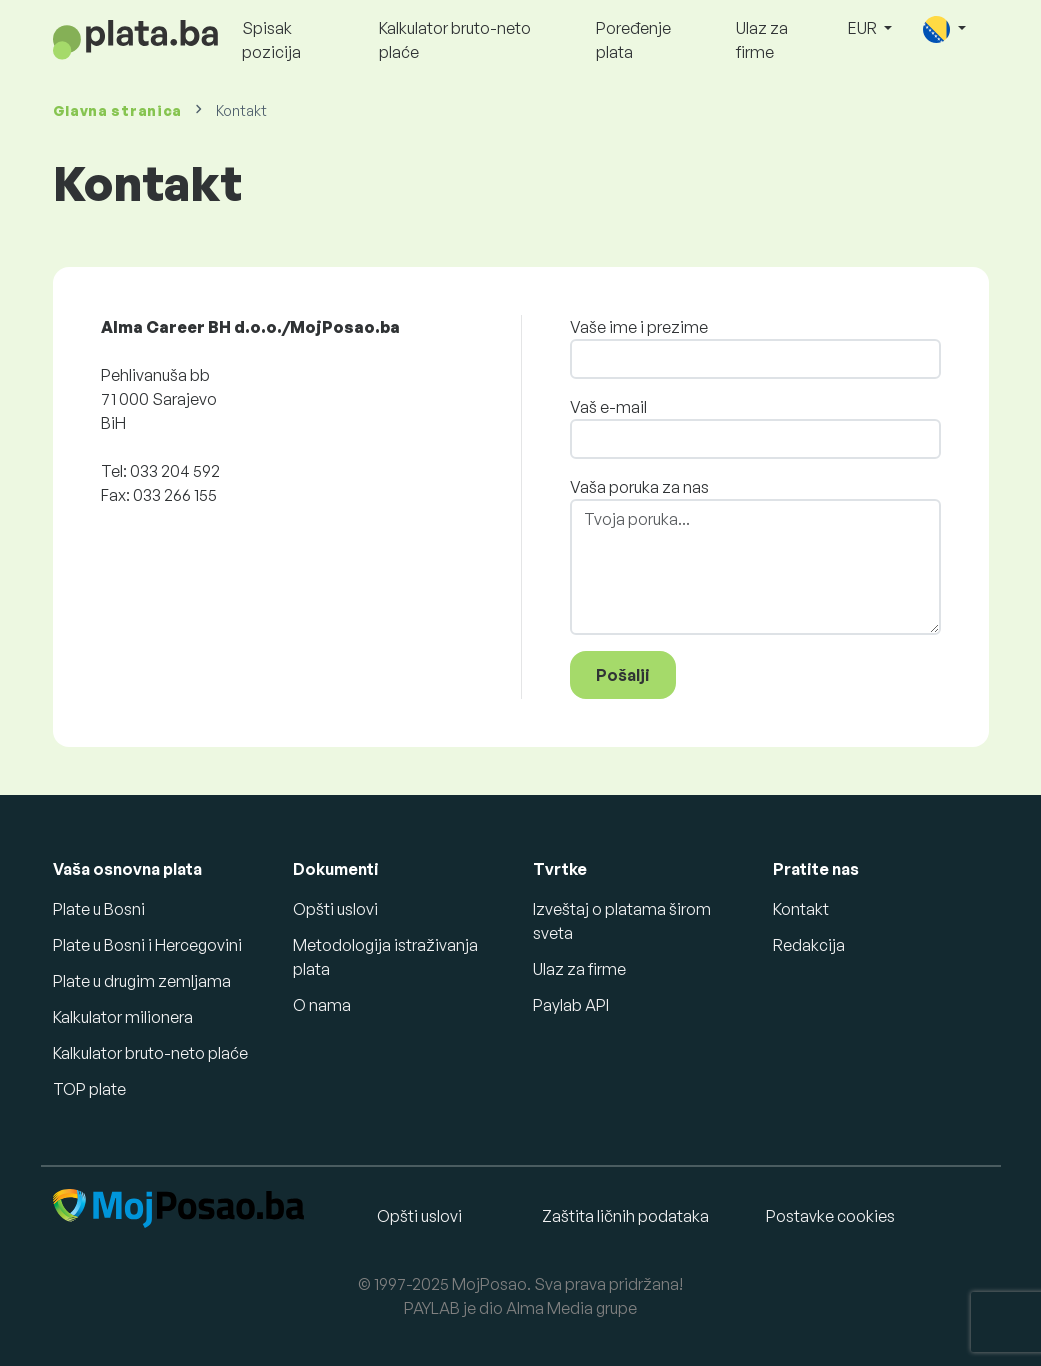  What do you see at coordinates (549, 1308) in the screenshot?
I see `Alma Media` at bounding box center [549, 1308].